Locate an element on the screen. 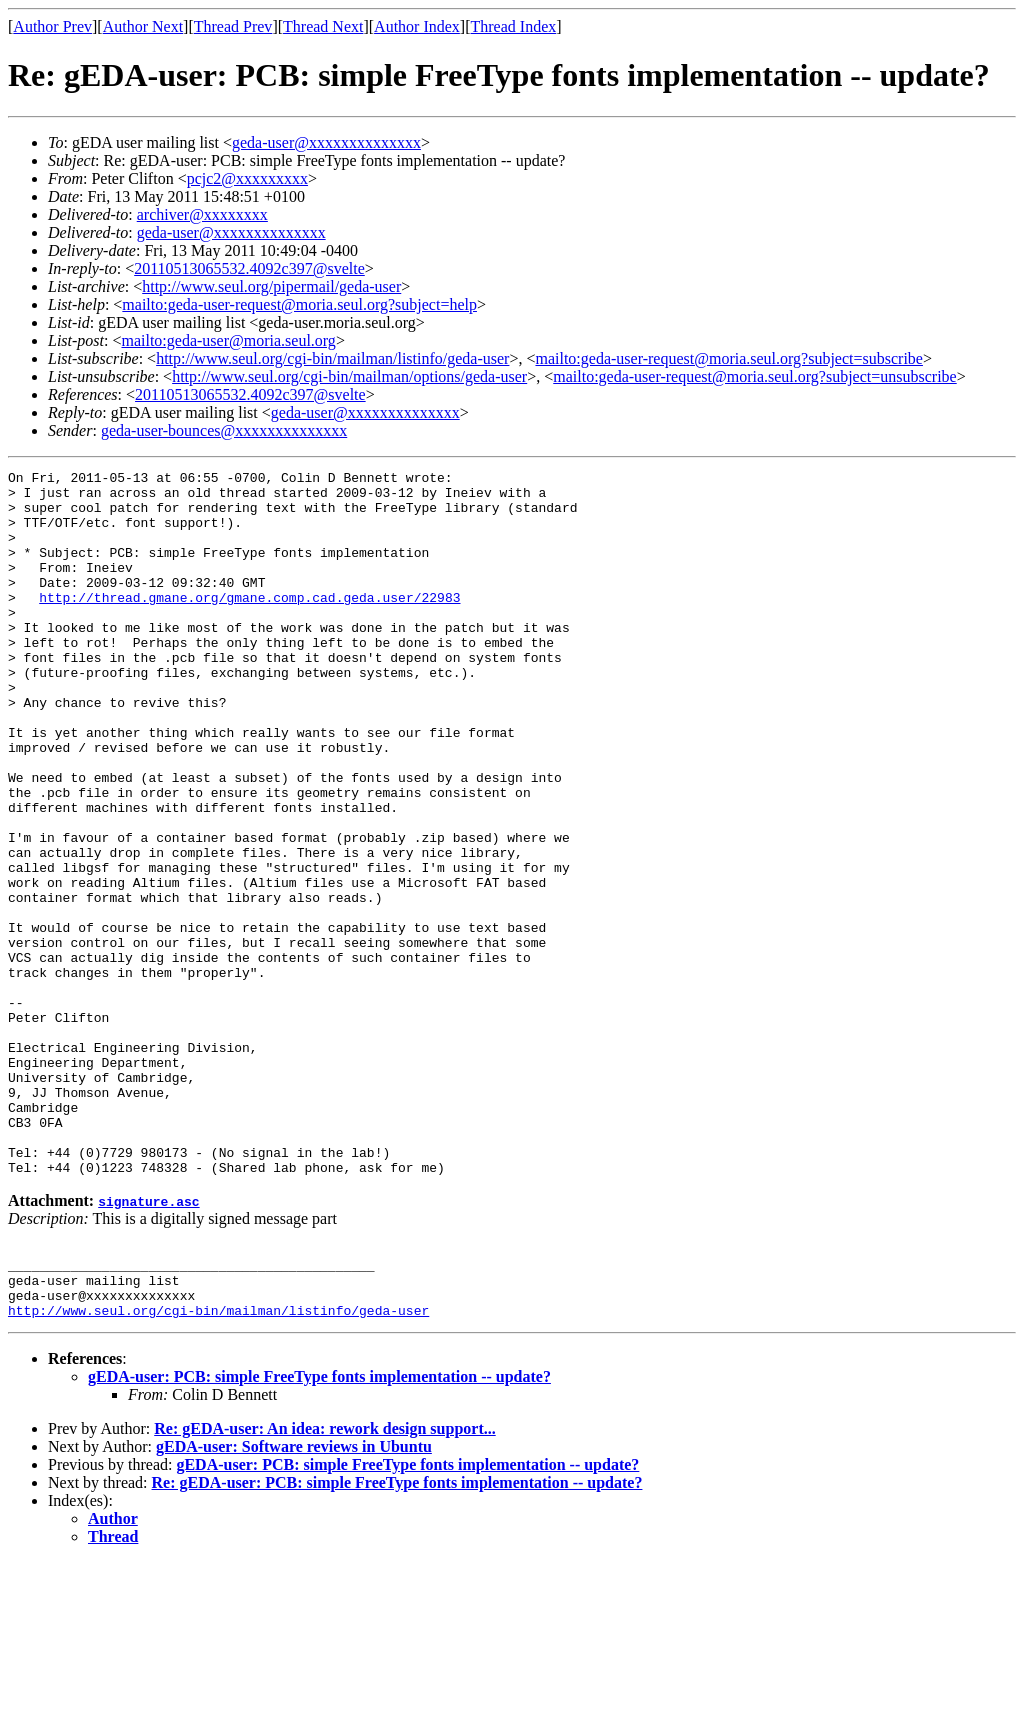  gEDA-user: PCB: simple FreeType fonts implementation -- update? is located at coordinates (319, 1532).